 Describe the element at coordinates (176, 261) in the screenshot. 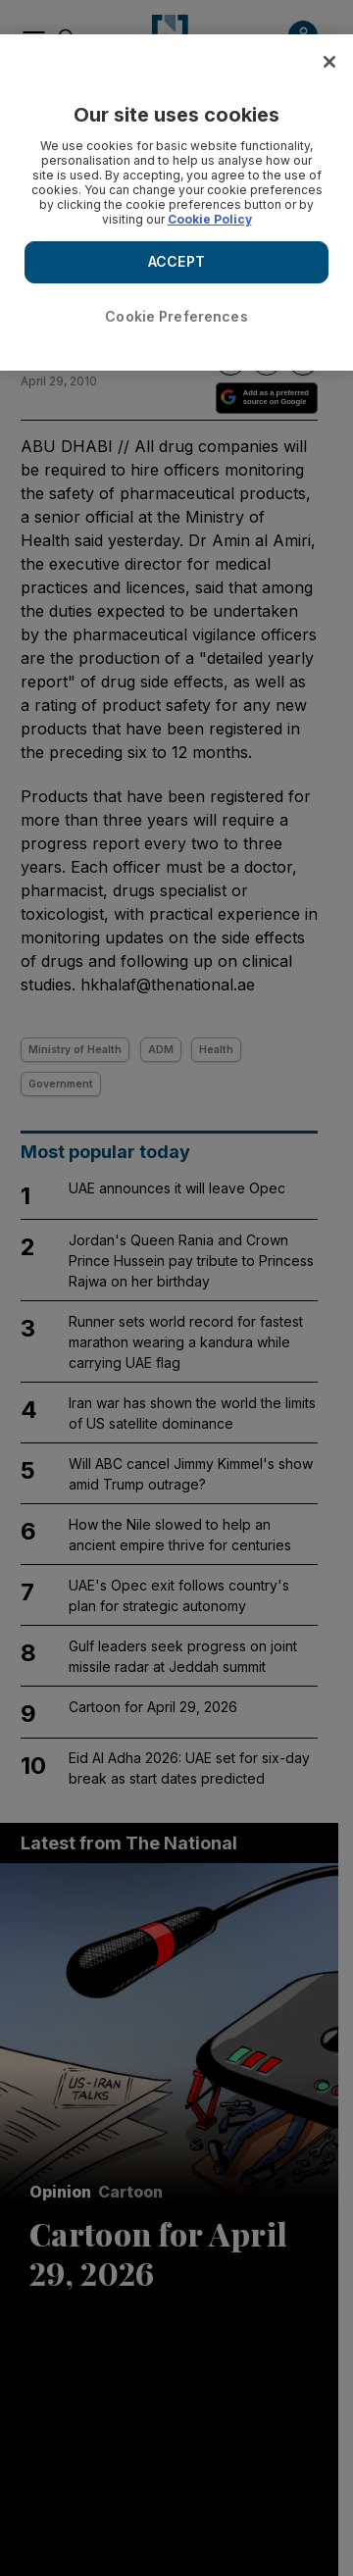

I see `ACCEPT` at that location.